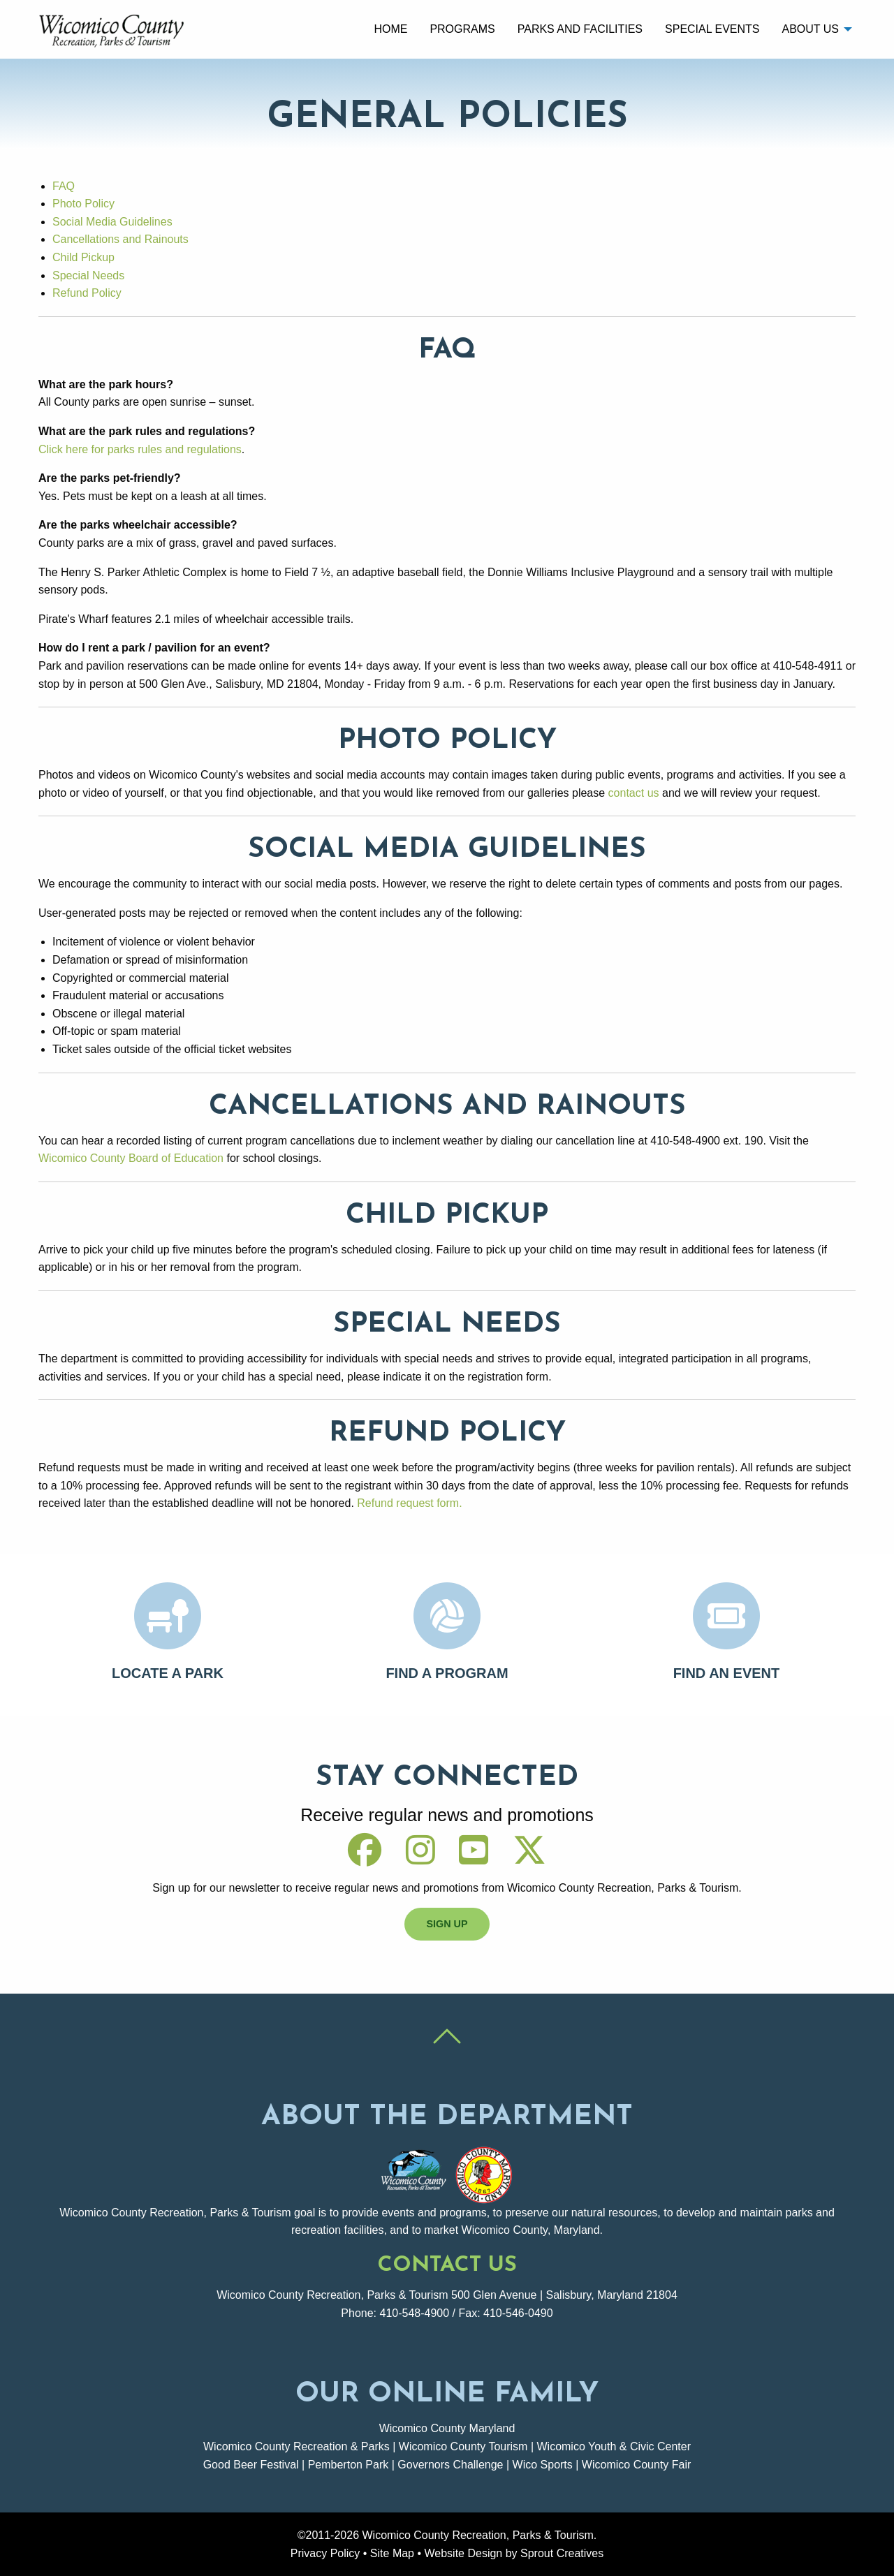 The image size is (894, 2576). I want to click on Wicomico Youth & Civic Center, so click(613, 2446).